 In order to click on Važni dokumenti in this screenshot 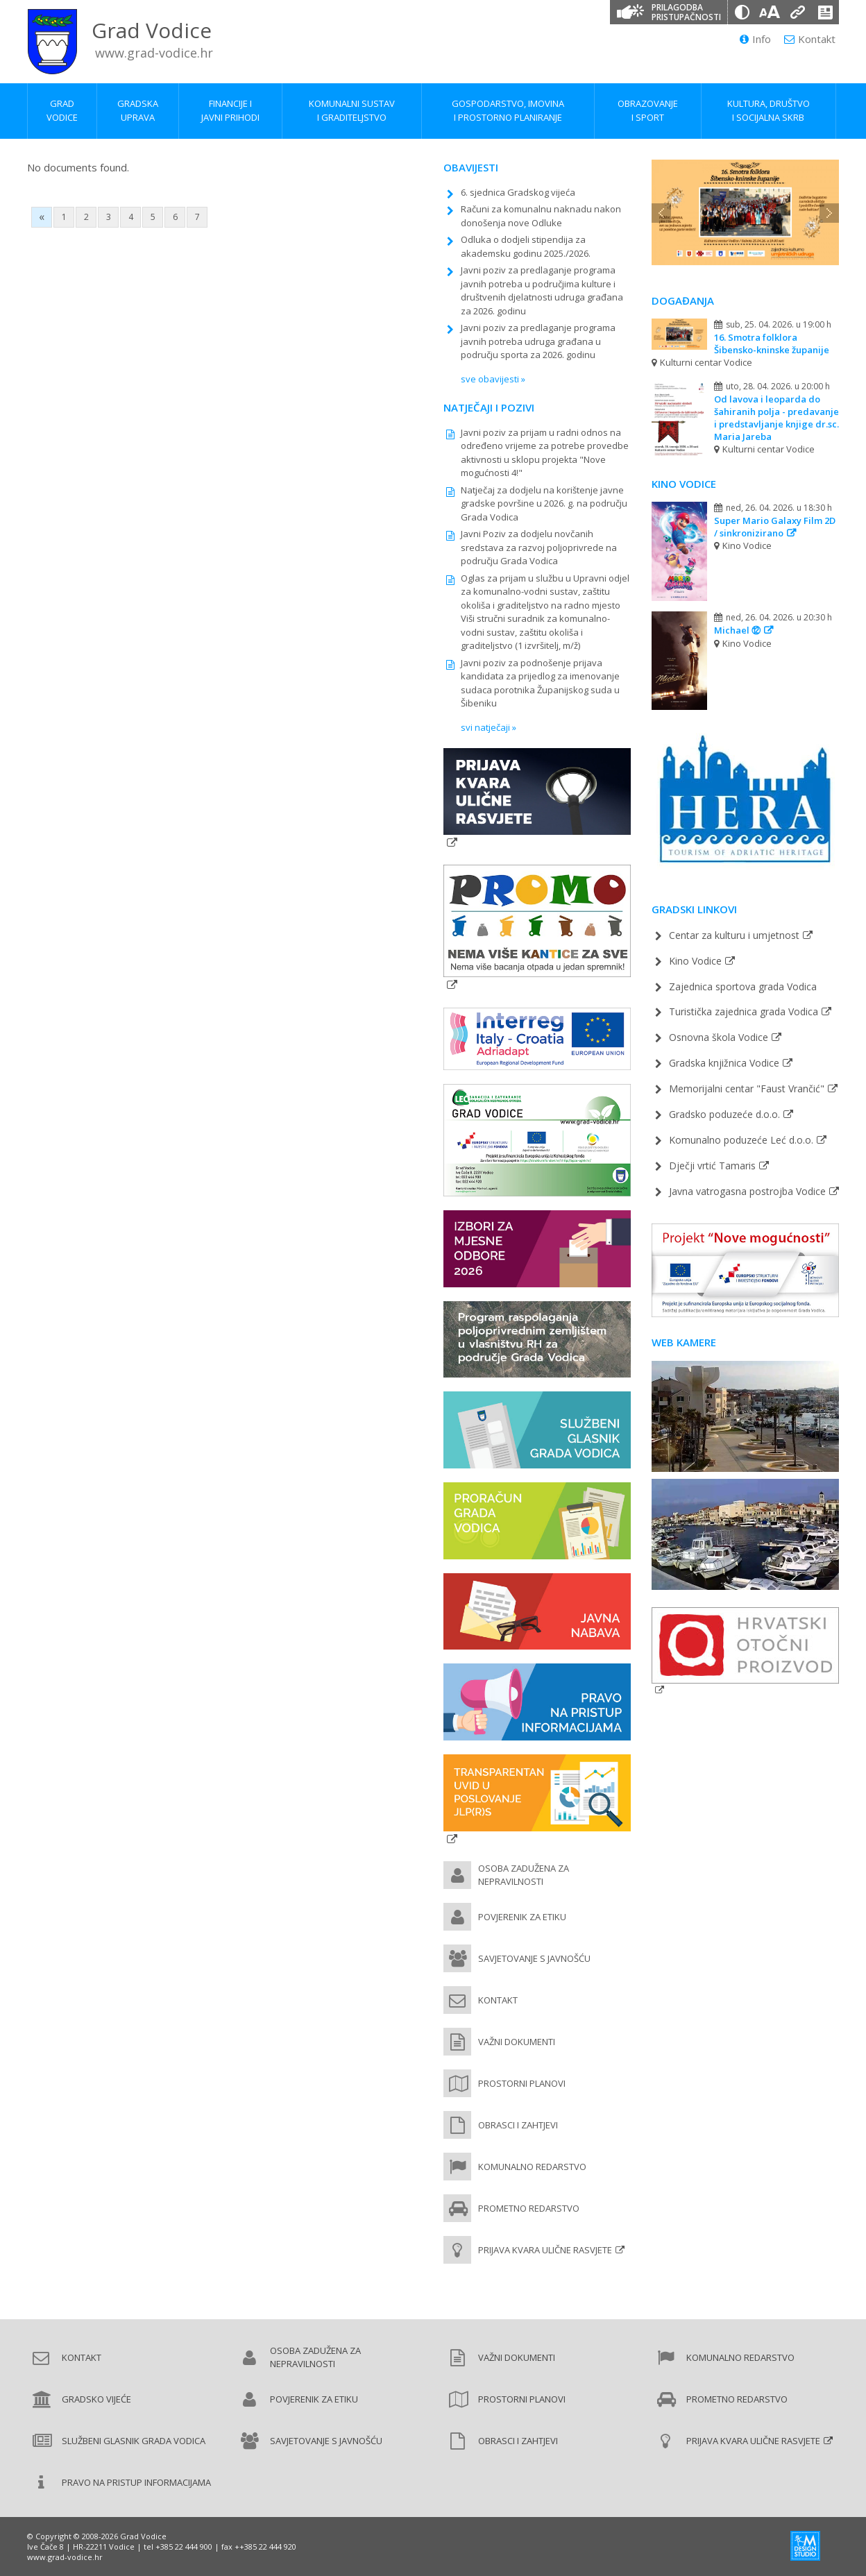, I will do `click(516, 2041)`.